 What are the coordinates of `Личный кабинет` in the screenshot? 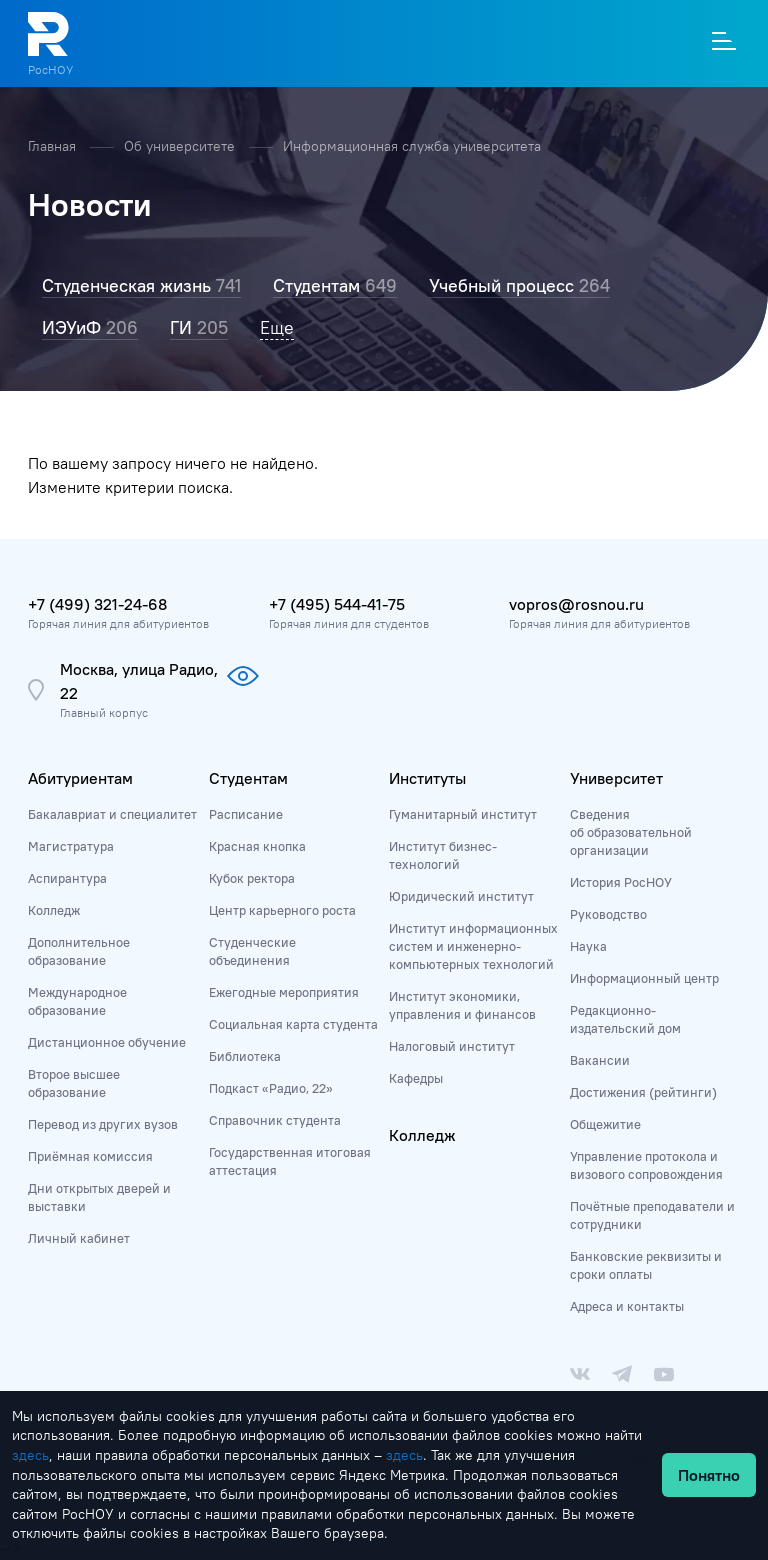 It's located at (79, 1238).